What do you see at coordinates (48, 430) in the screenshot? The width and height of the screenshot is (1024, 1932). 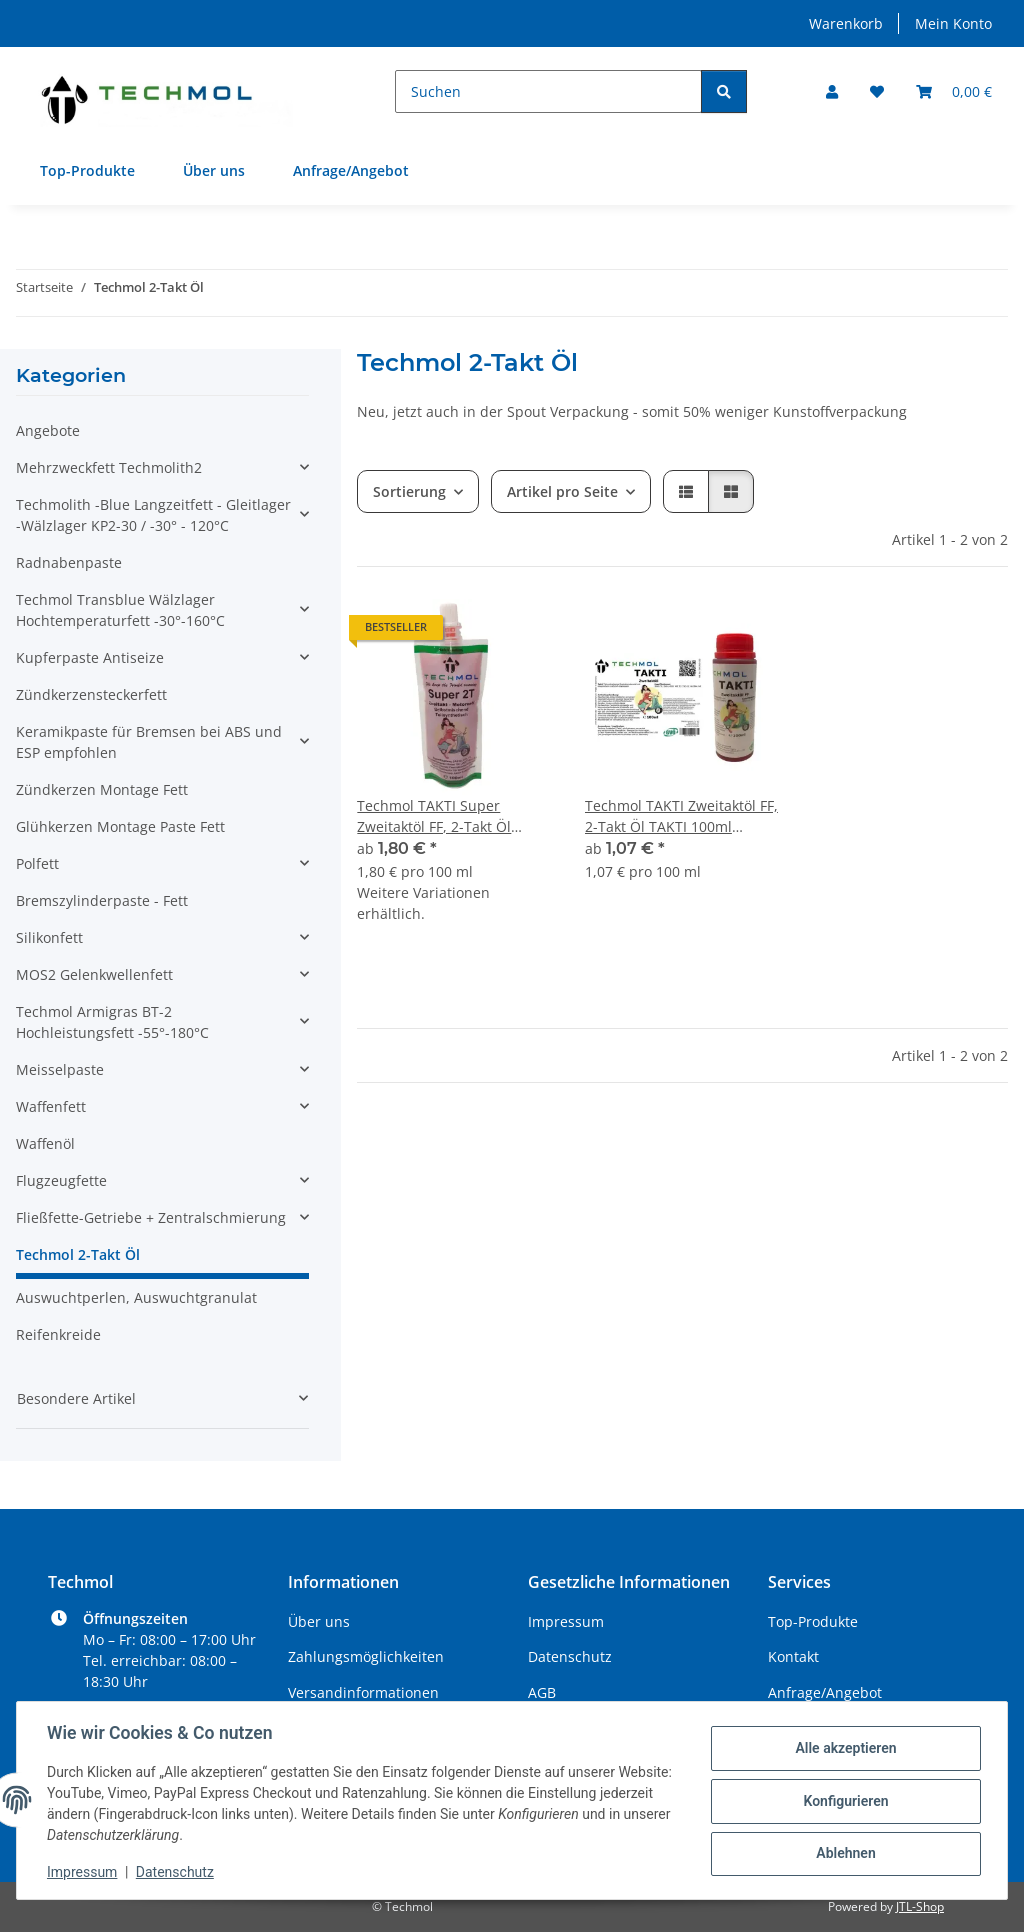 I see `Angebote` at bounding box center [48, 430].